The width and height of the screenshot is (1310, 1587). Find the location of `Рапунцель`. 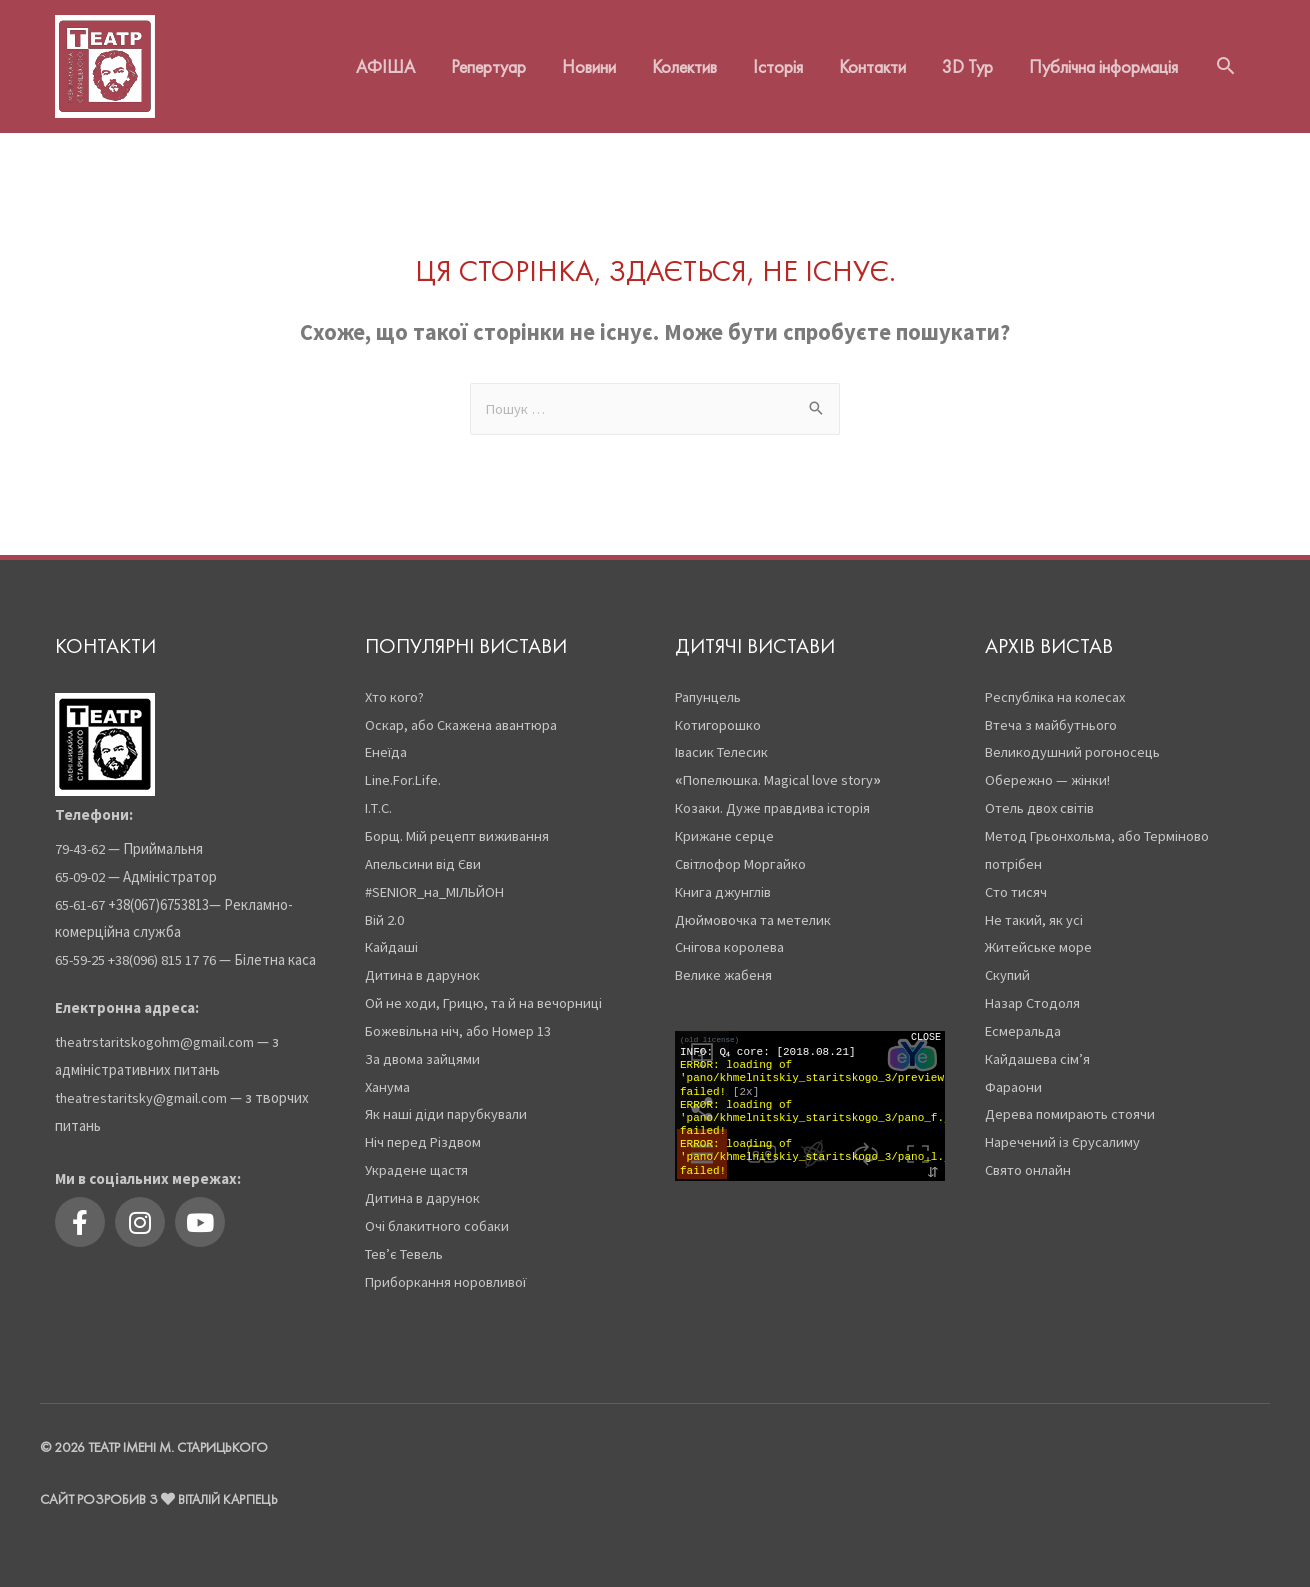

Рапунцель is located at coordinates (710, 683).